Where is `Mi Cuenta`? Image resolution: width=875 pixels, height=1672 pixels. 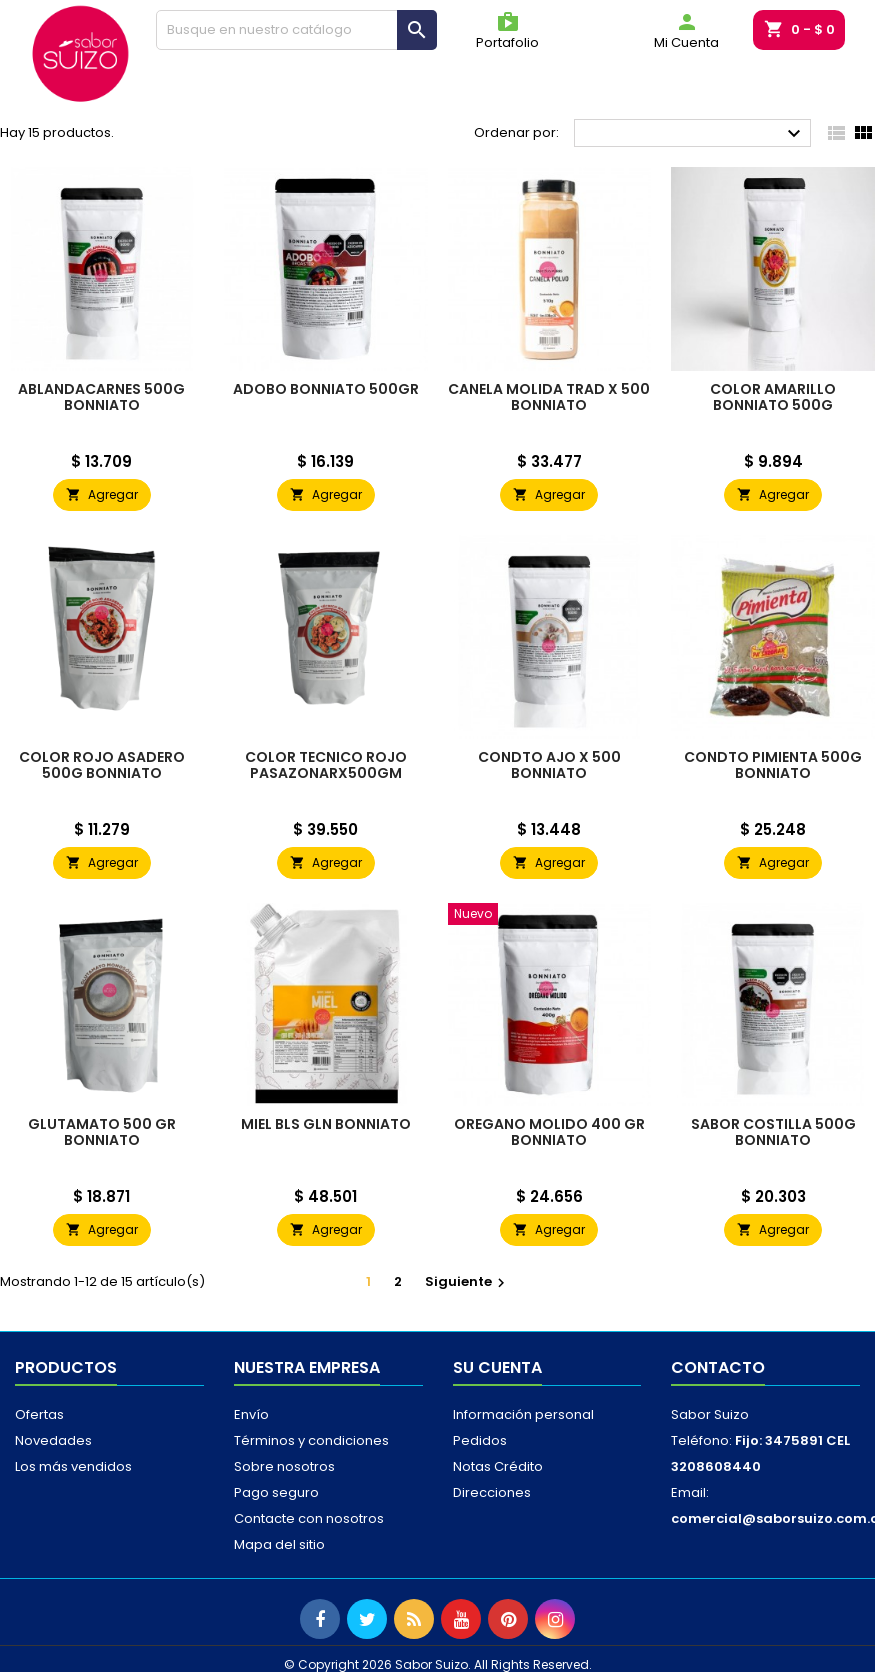 Mi Cuenta is located at coordinates (686, 31).